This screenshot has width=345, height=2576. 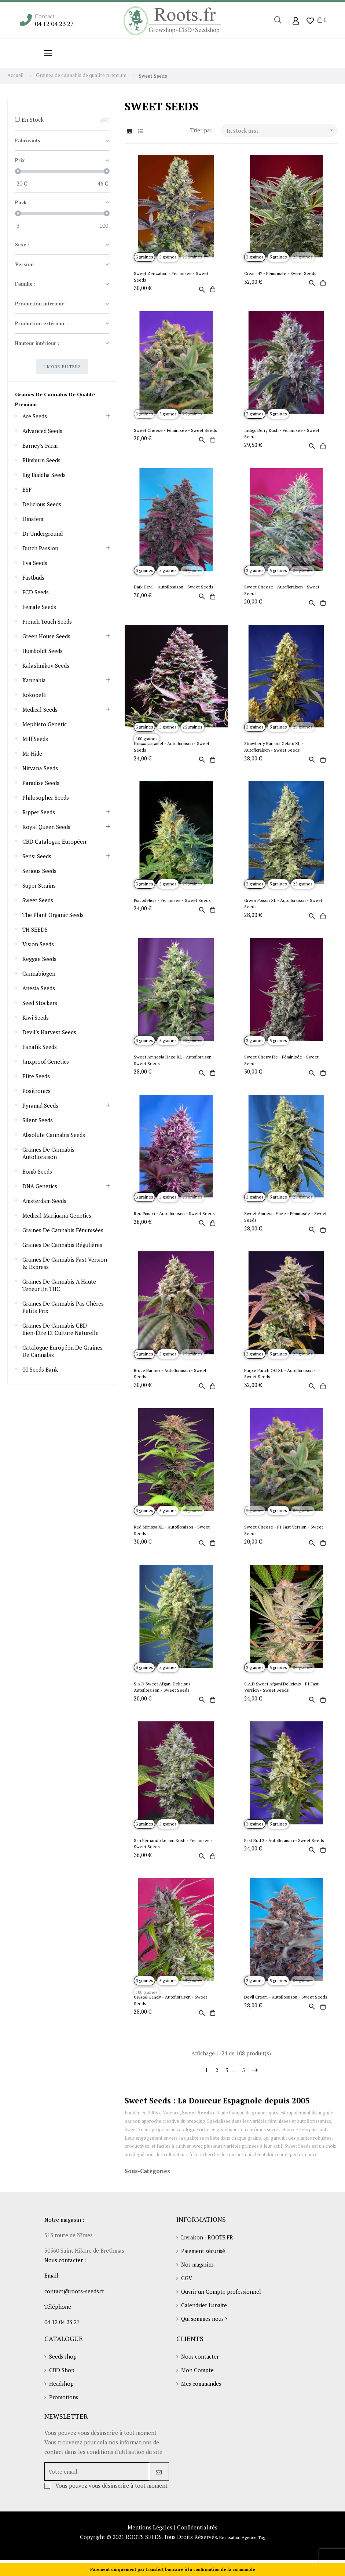 I want to click on Philosopher Seeds, so click(x=45, y=797).